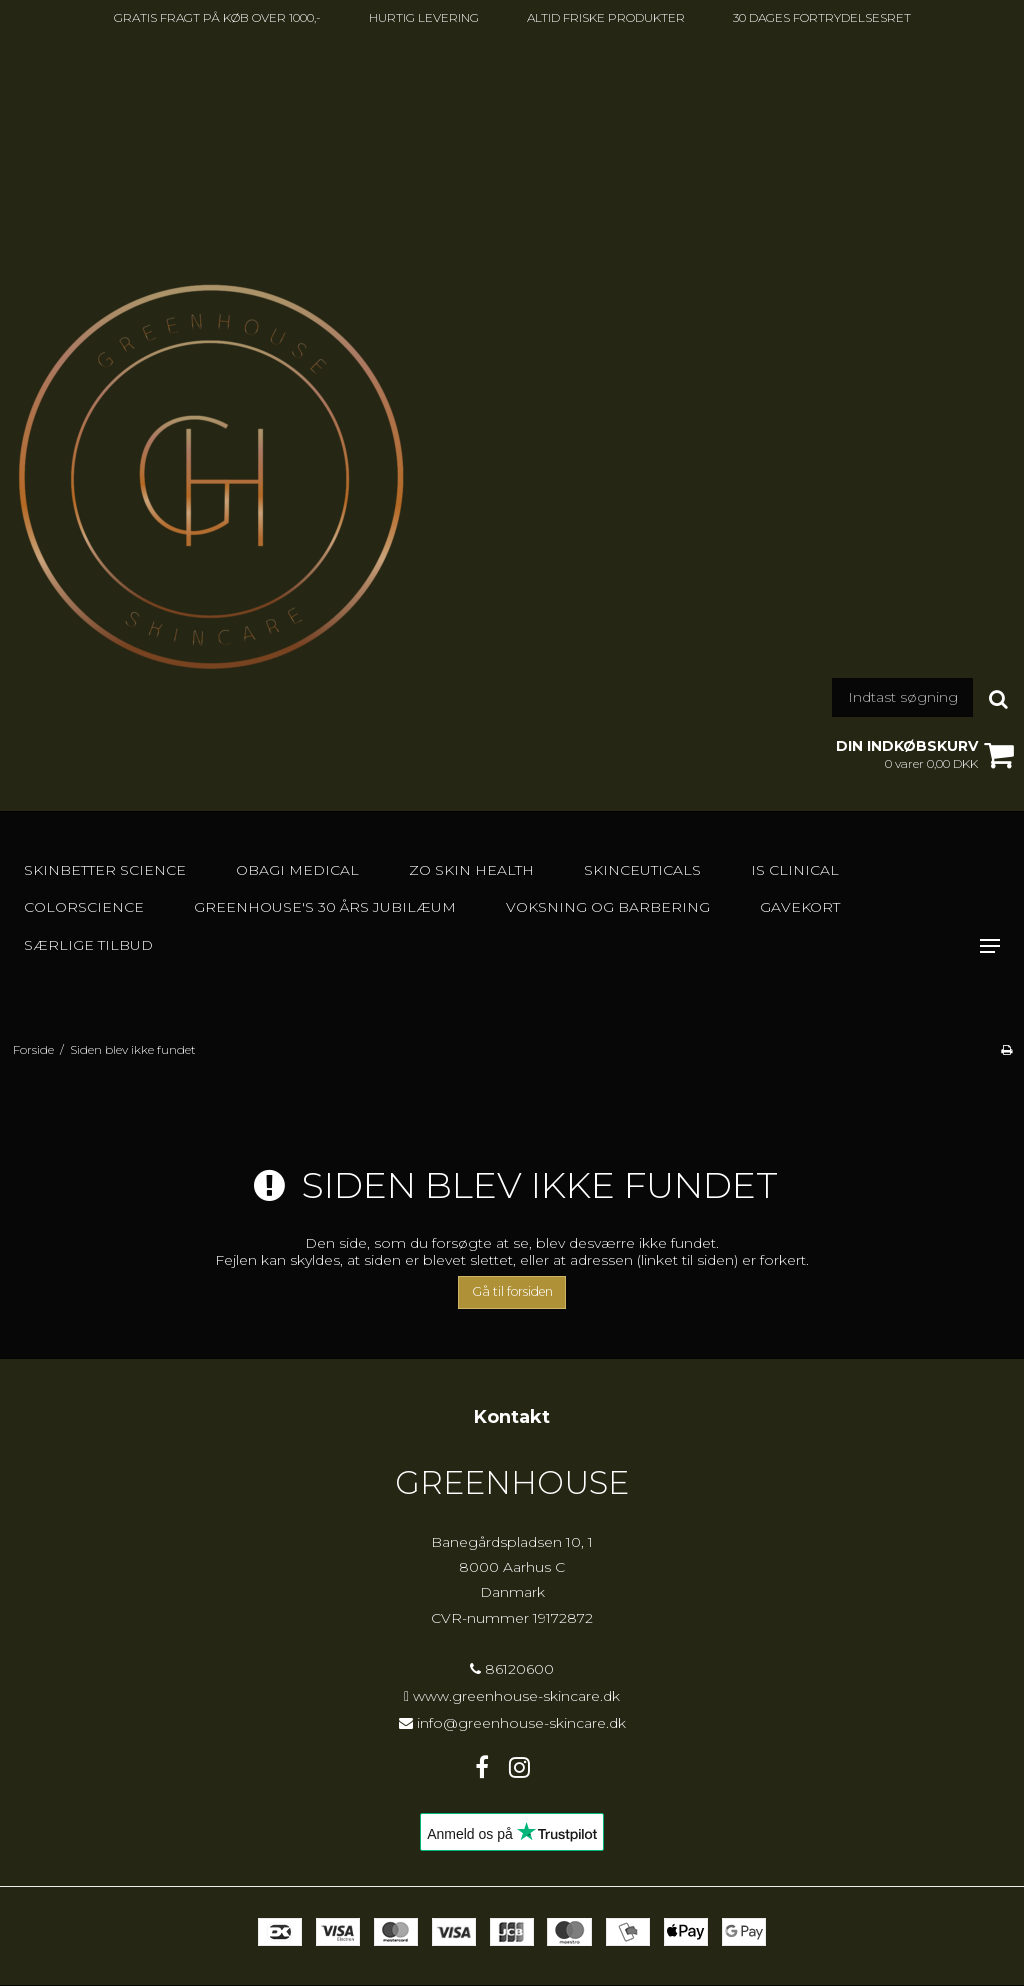 This screenshot has height=1986, width=1024. I want to click on Skinbetter Science, so click(105, 870).